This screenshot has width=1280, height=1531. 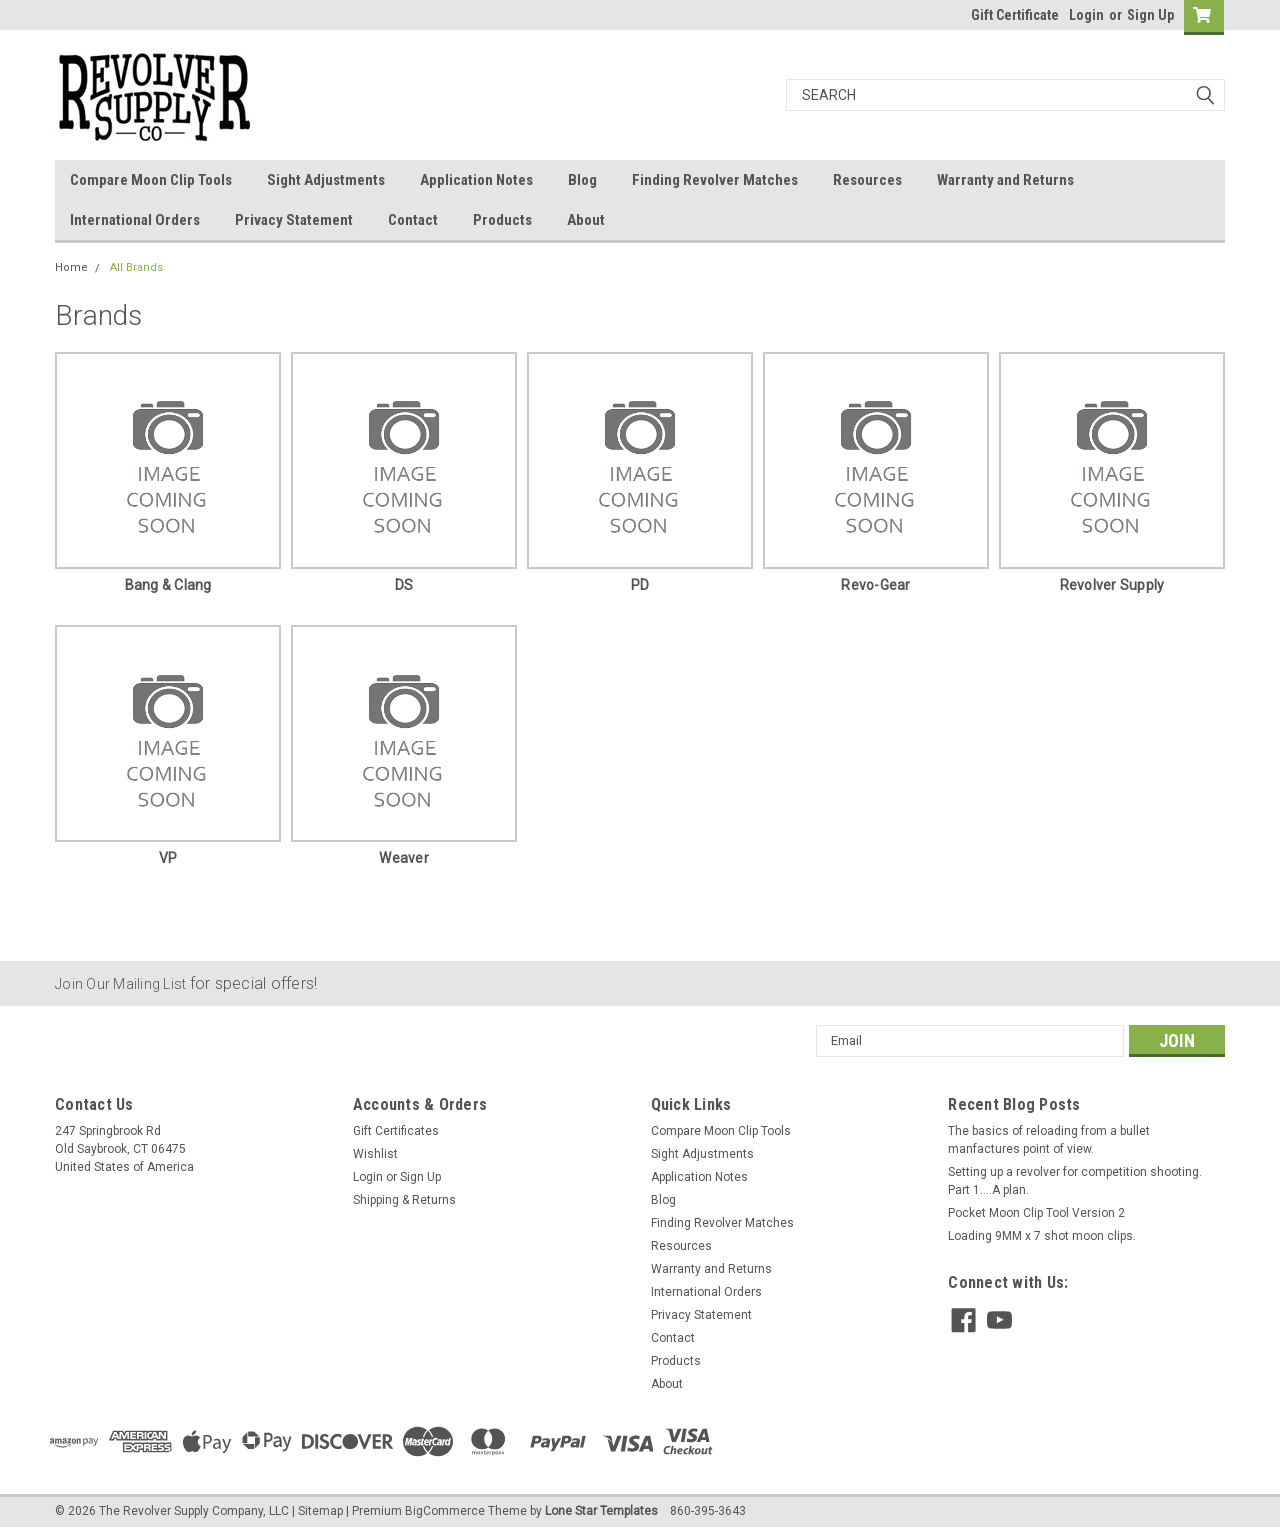 I want to click on Login, so click(x=1086, y=15).